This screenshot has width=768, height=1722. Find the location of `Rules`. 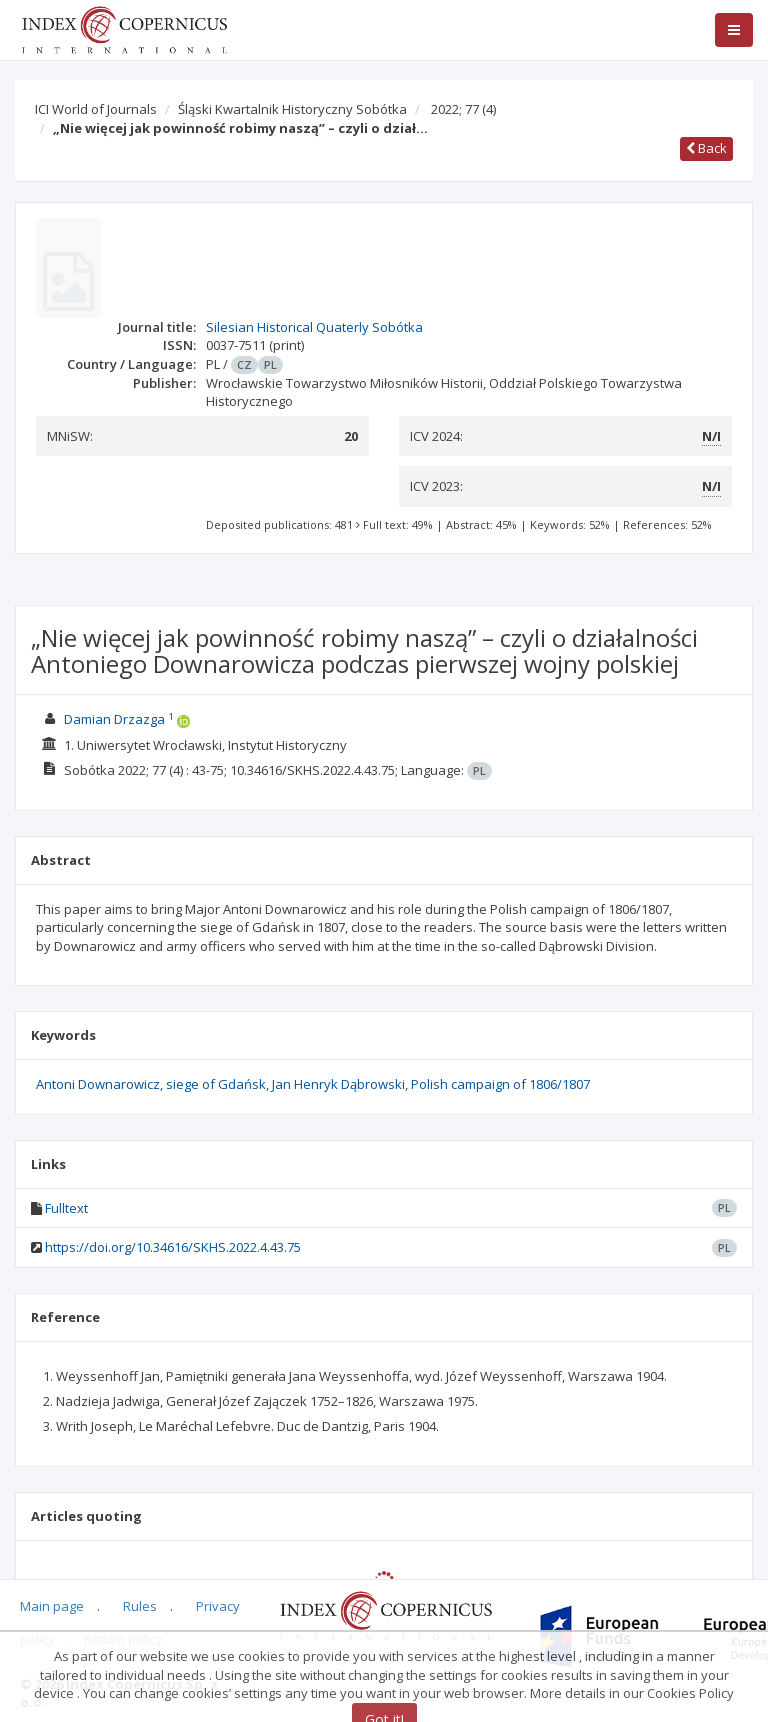

Rules is located at coordinates (140, 1606).